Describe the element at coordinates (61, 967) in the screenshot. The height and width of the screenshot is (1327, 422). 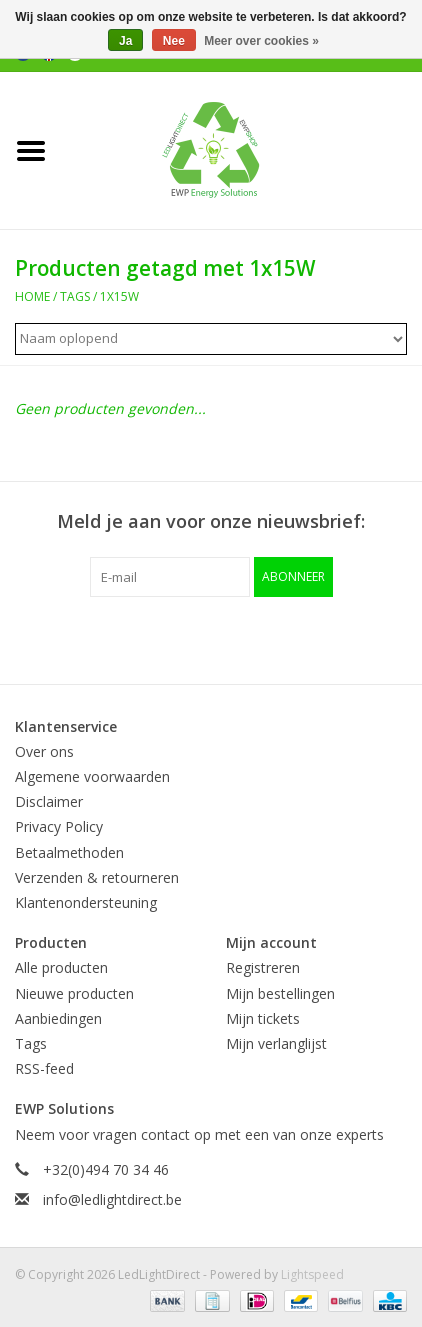
I see `Alle producten` at that location.